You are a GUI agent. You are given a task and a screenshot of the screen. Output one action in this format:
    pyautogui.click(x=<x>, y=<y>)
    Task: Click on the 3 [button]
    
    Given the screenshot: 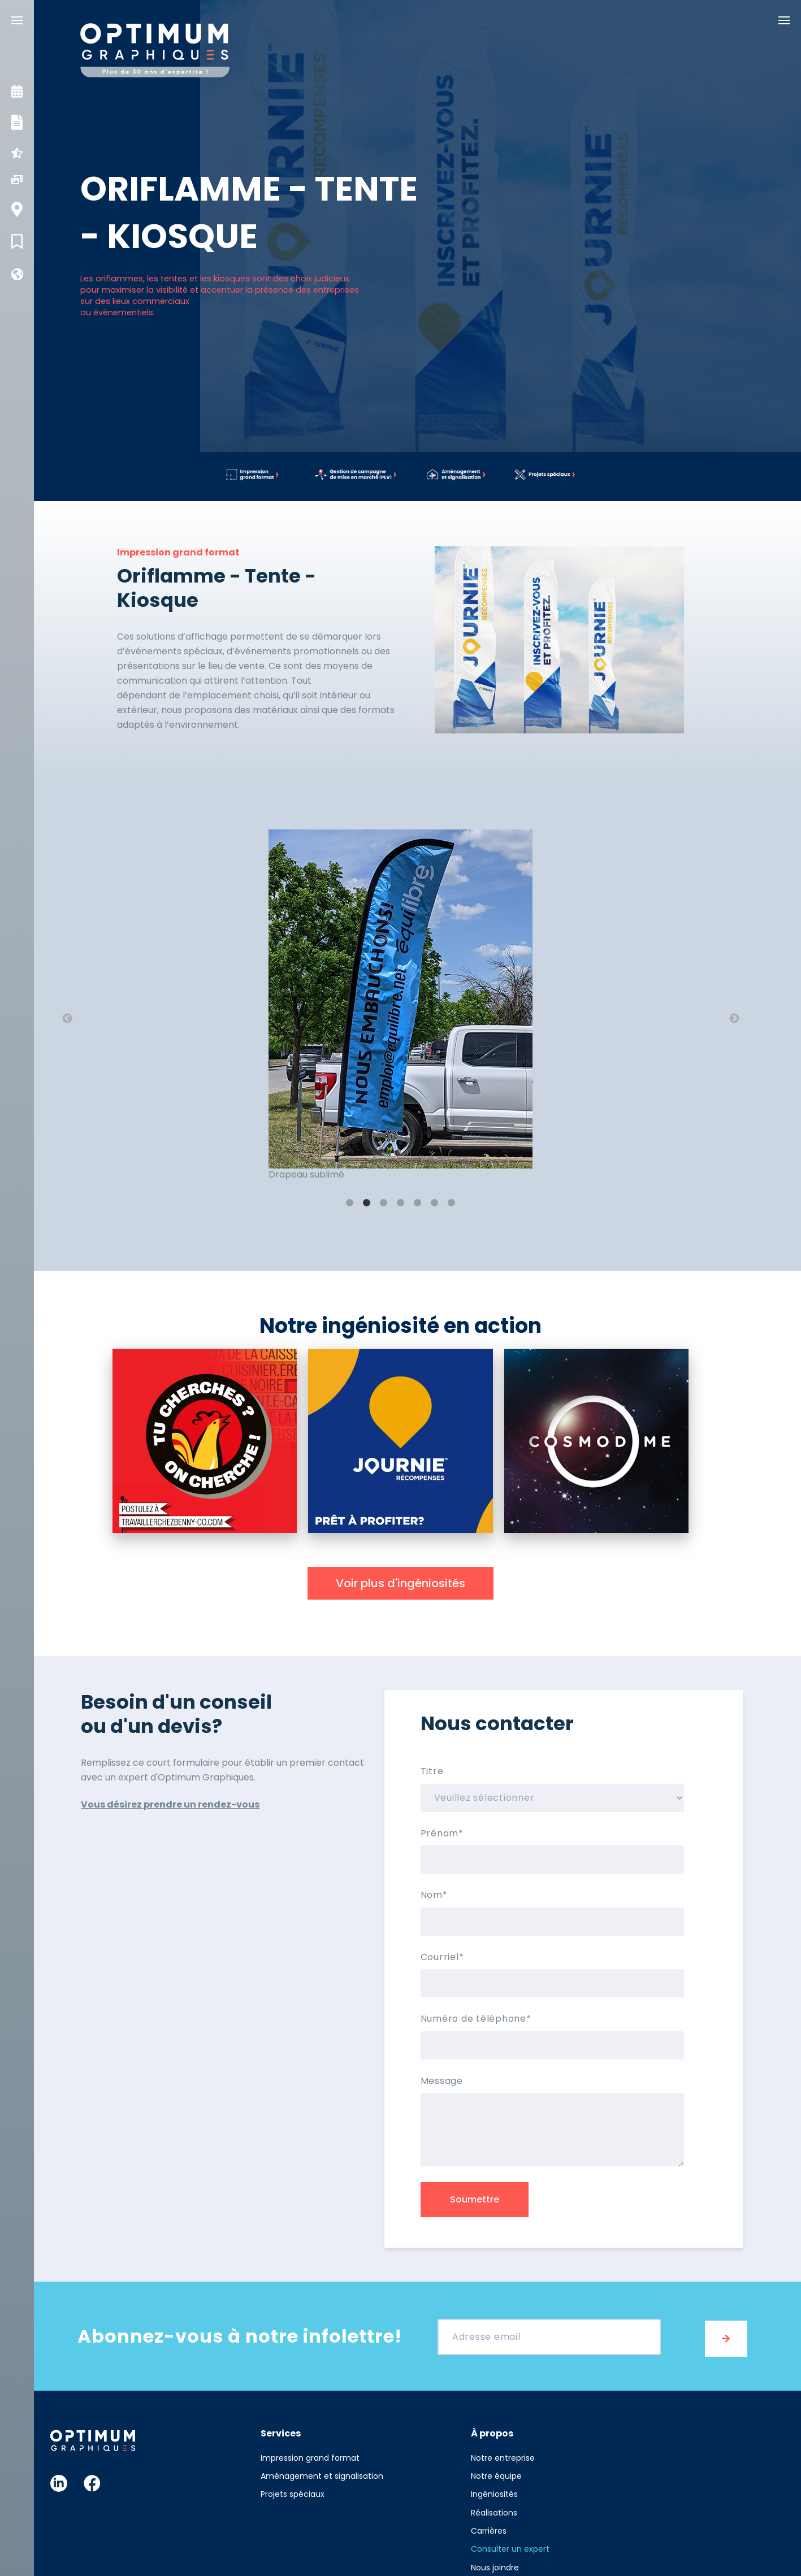 What is the action you would take?
    pyautogui.click(x=383, y=1203)
    